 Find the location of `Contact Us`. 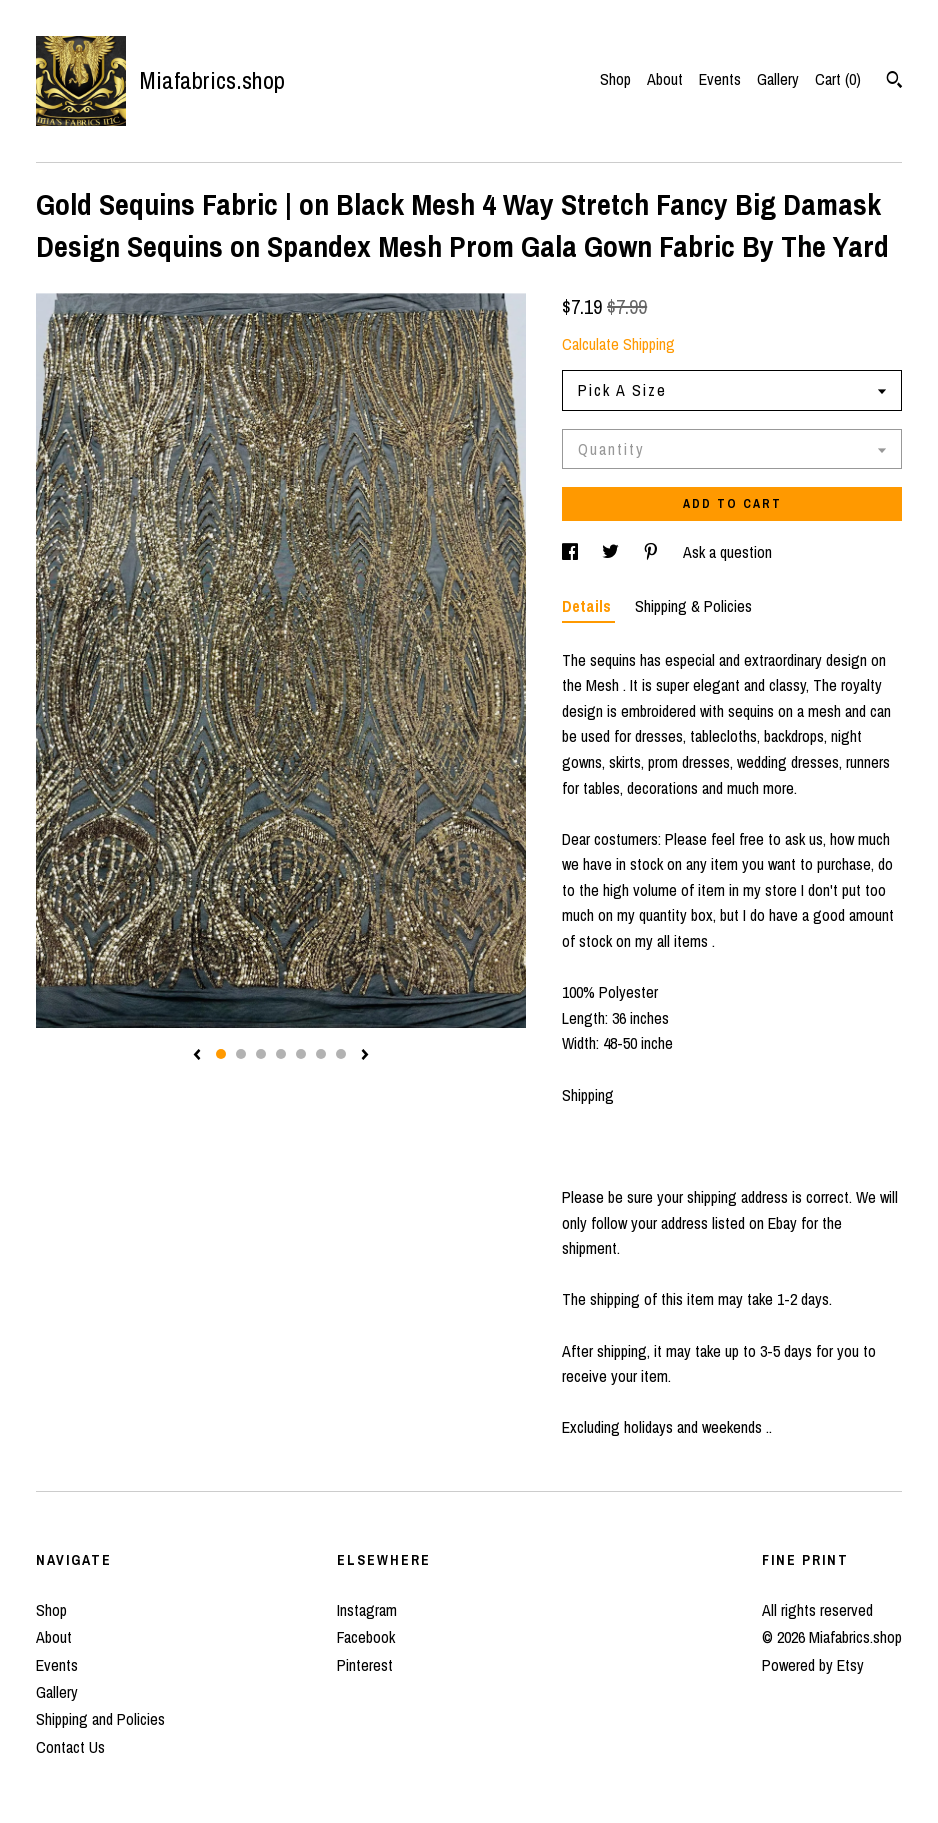

Contact Us is located at coordinates (70, 1747).